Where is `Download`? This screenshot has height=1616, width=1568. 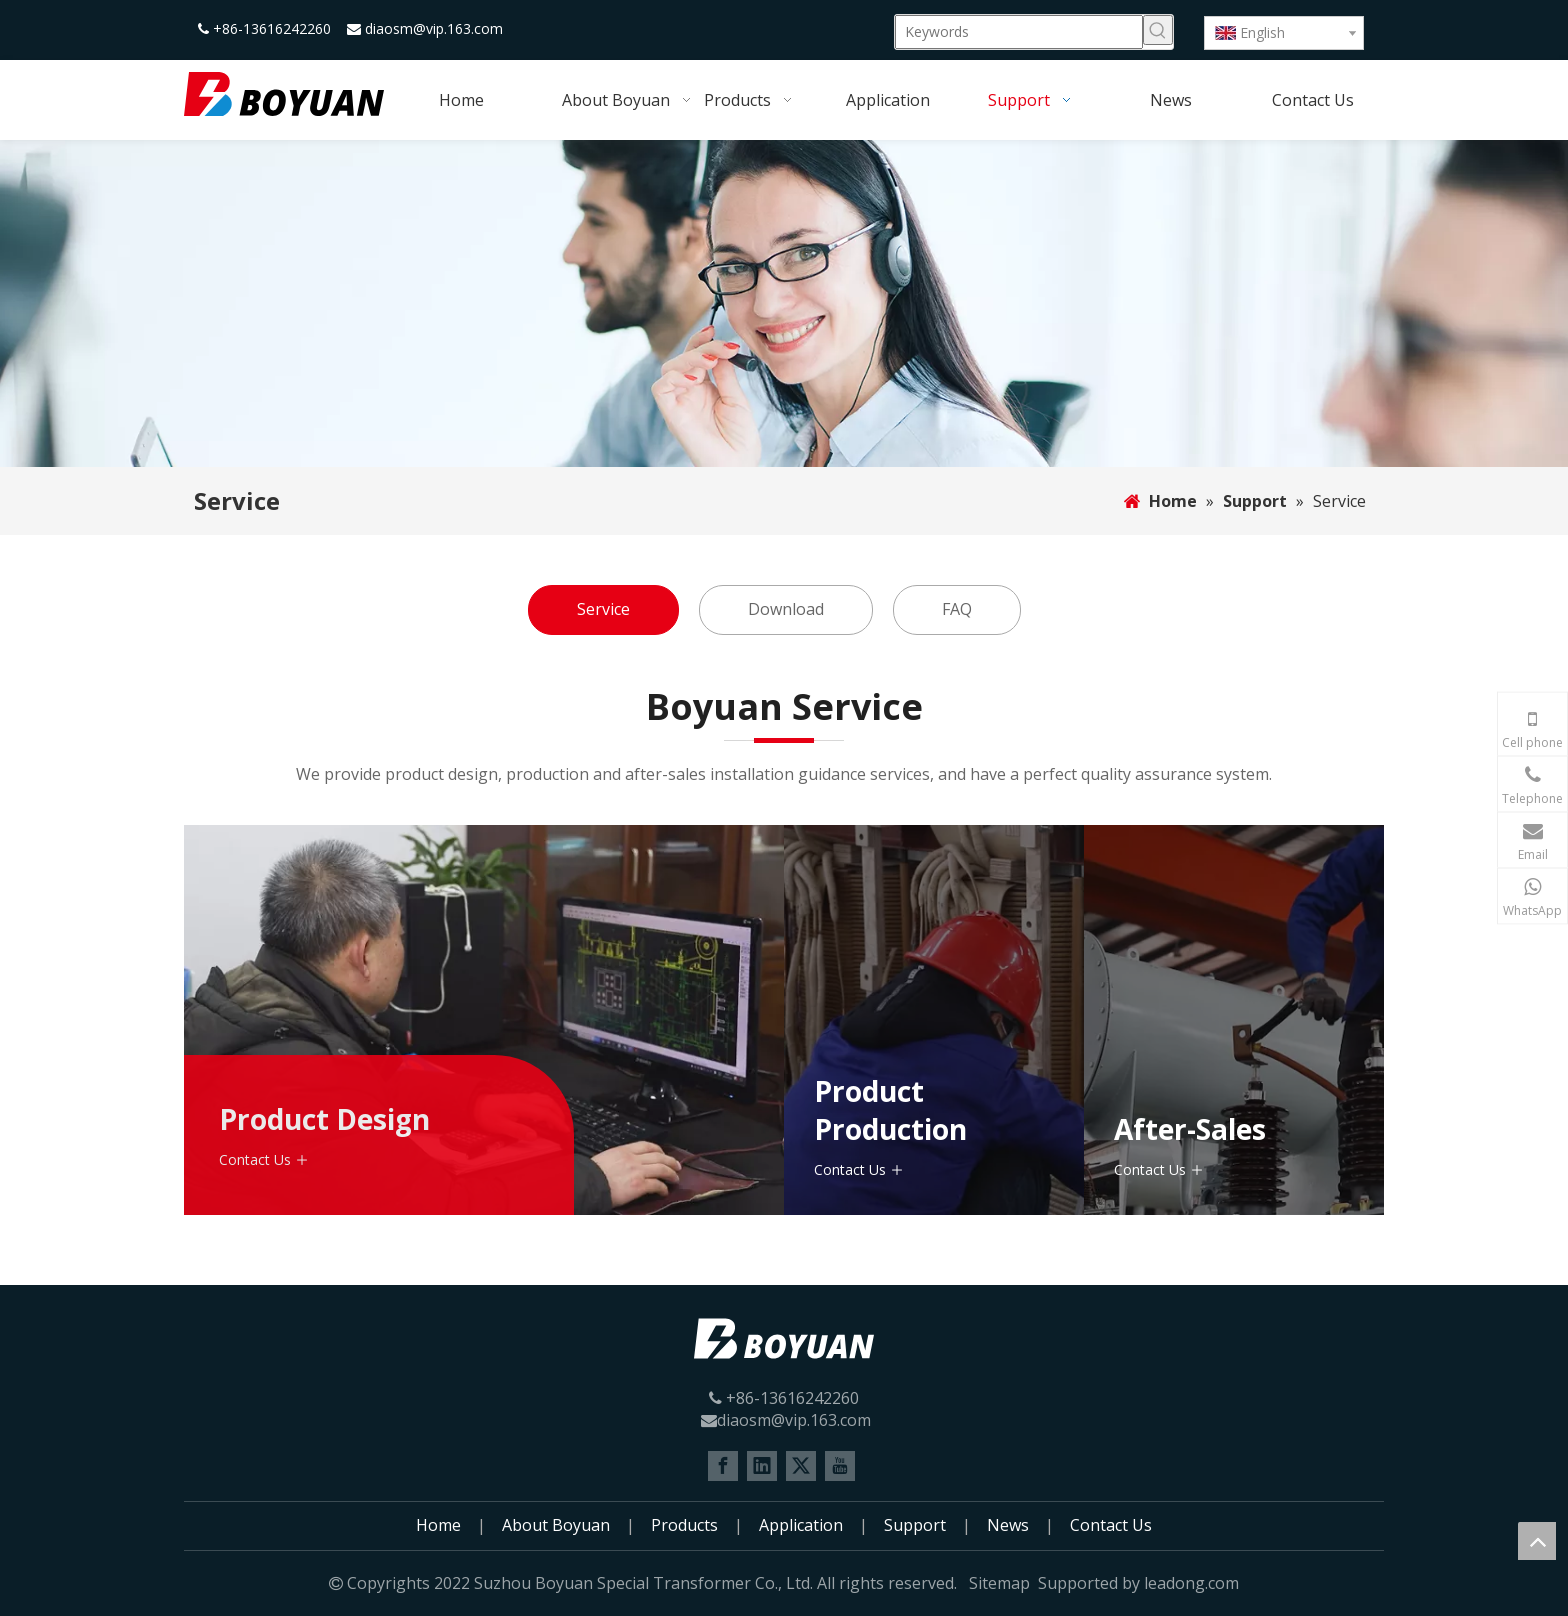
Download is located at coordinates (786, 609).